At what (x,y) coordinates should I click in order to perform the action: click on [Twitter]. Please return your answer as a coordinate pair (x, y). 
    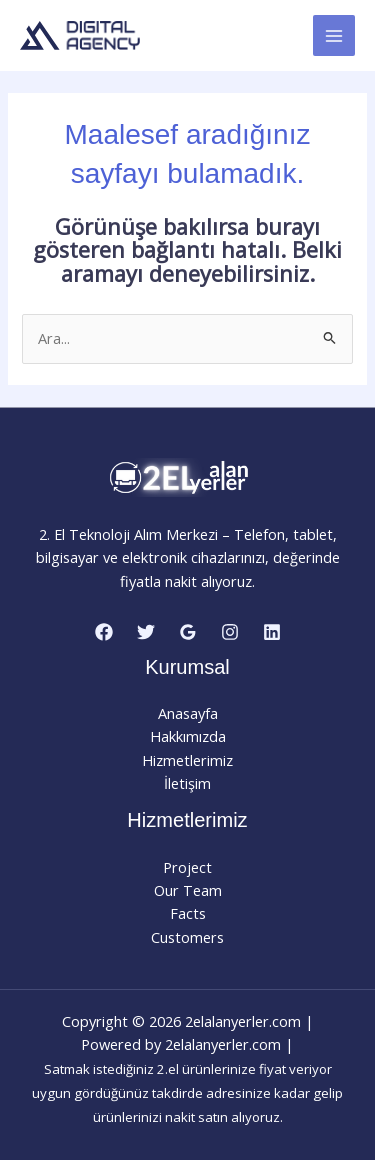
    Looking at the image, I should click on (146, 632).